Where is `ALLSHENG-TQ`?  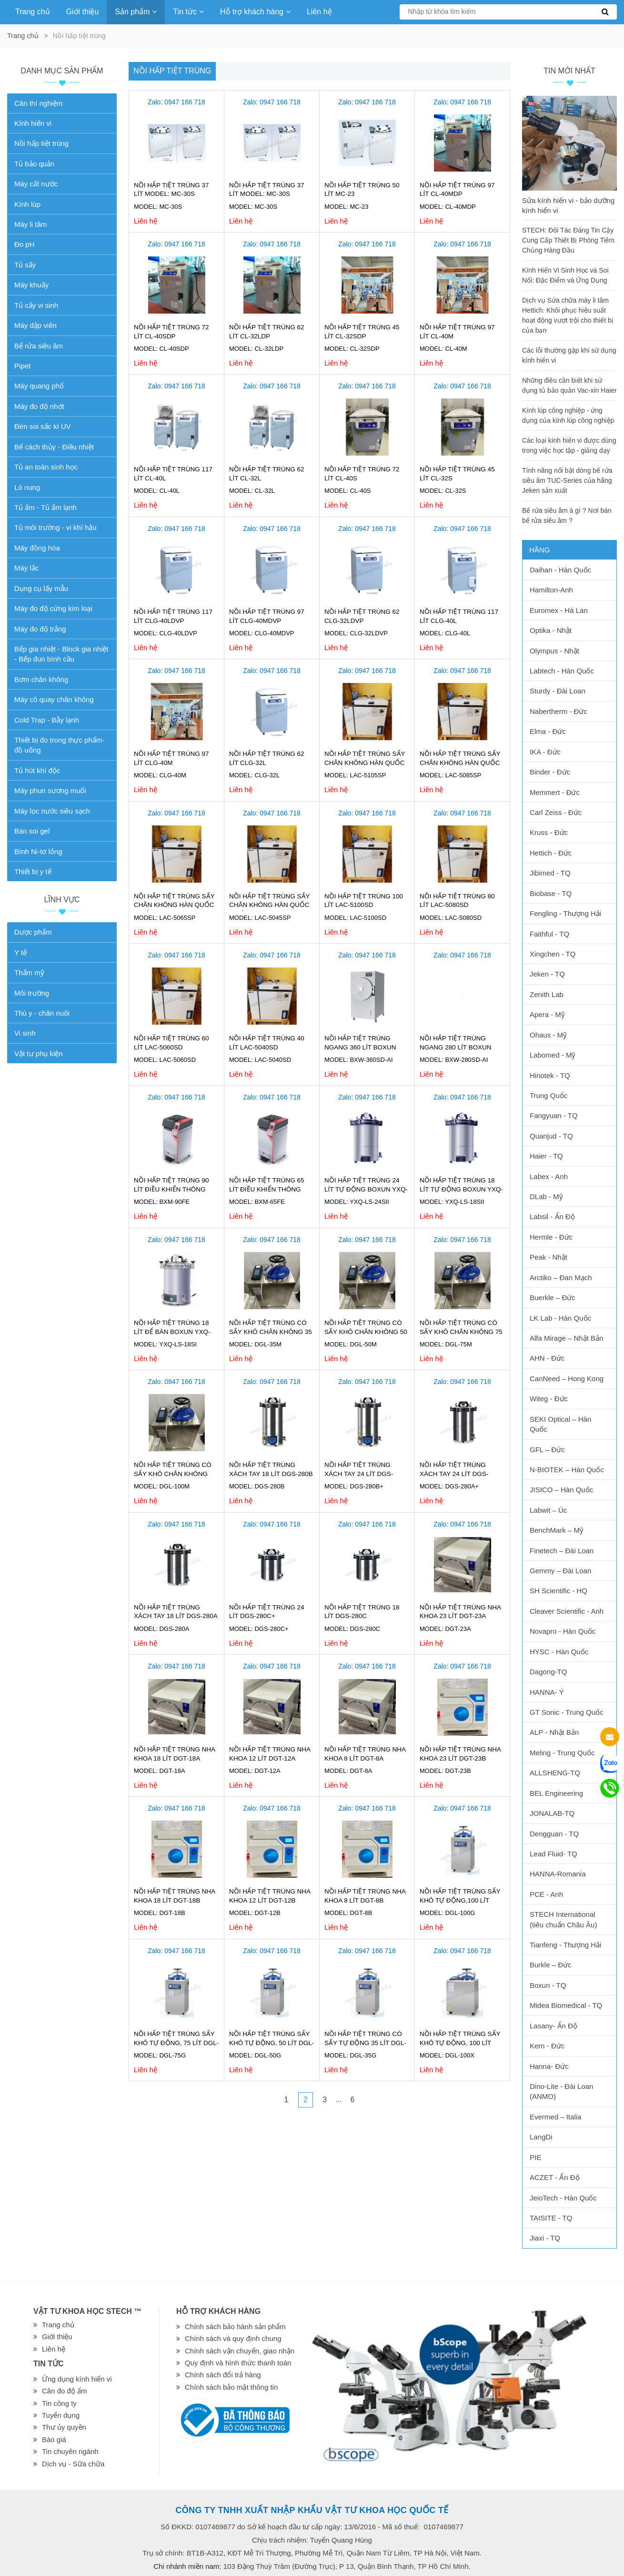
ALLSHENG-TQ is located at coordinates (555, 1773).